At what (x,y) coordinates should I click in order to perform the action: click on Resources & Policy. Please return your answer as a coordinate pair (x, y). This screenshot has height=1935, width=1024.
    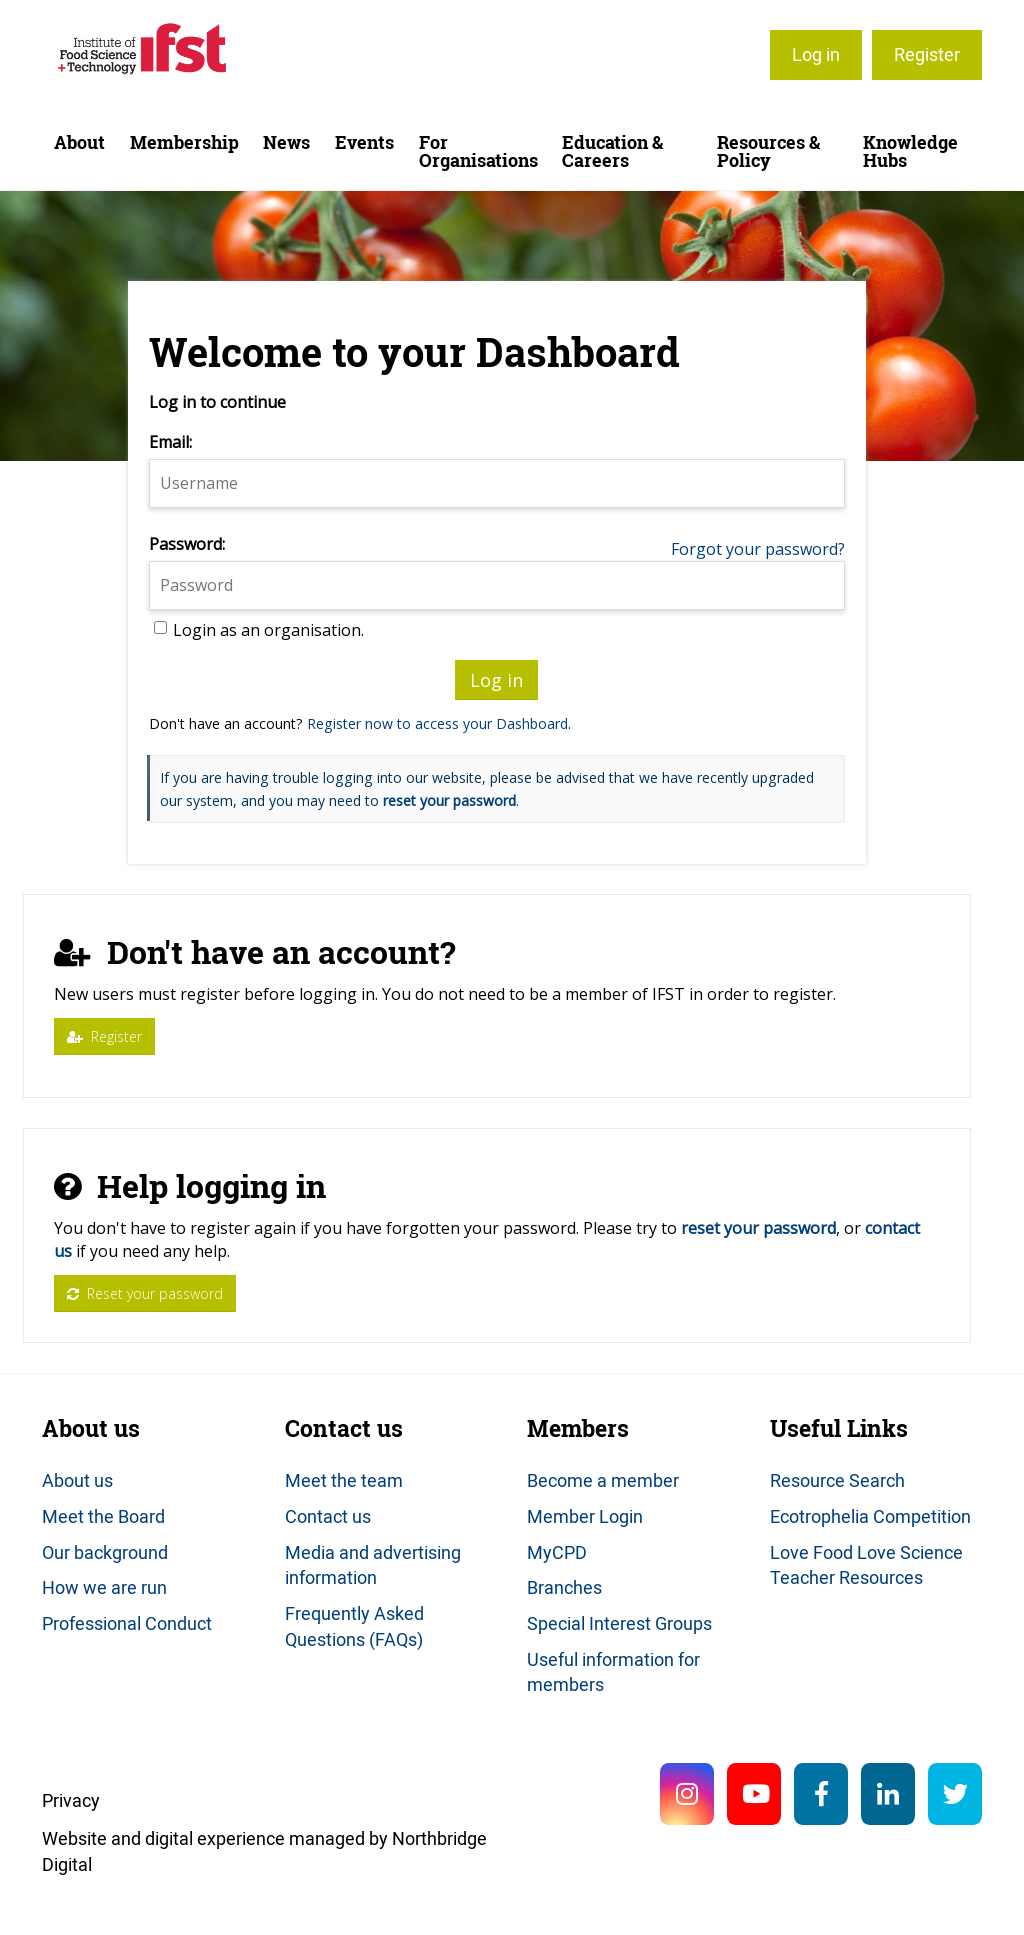
    Looking at the image, I should click on (768, 151).